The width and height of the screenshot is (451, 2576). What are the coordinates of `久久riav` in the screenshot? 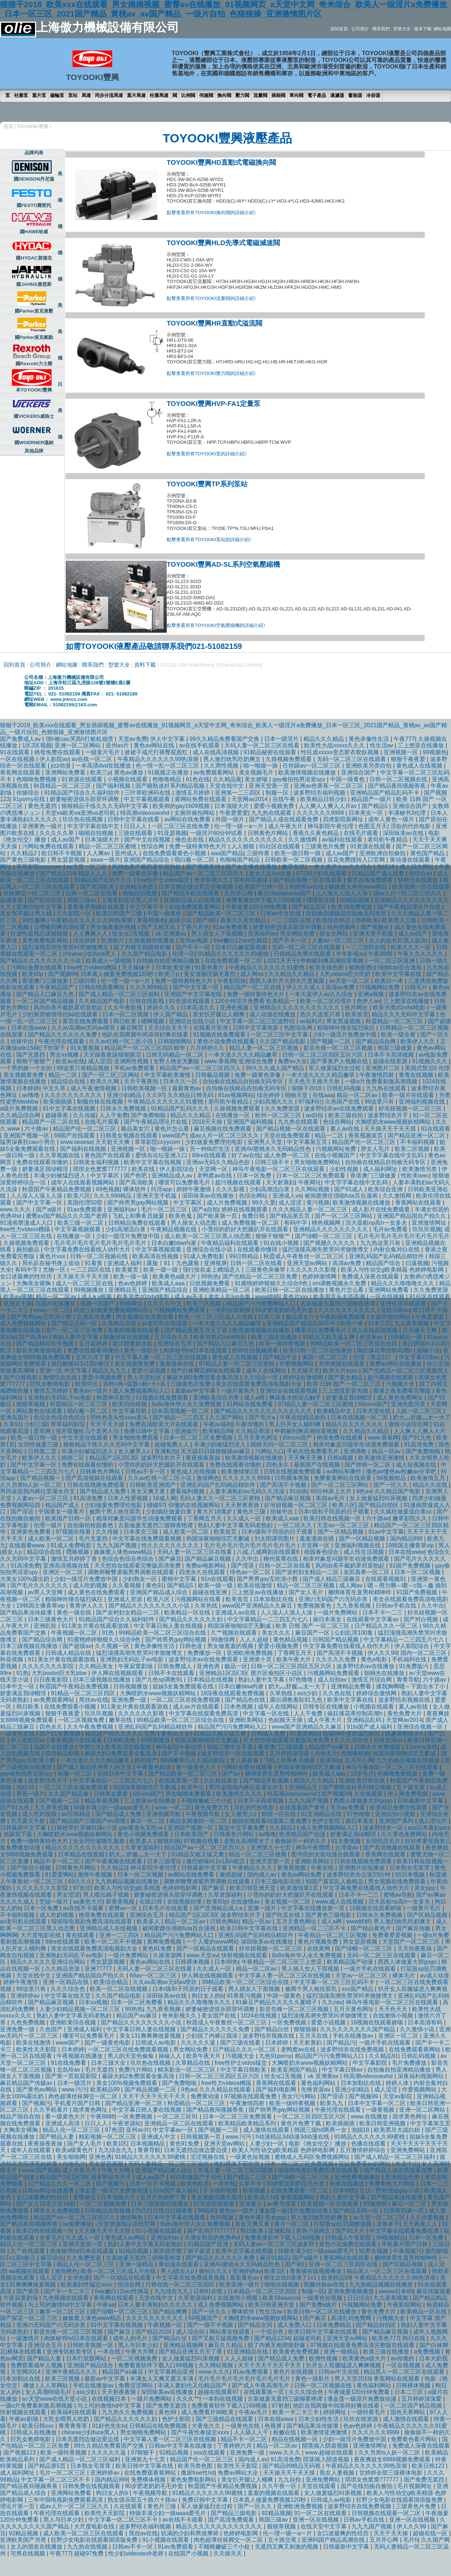 It's located at (332, 2002).